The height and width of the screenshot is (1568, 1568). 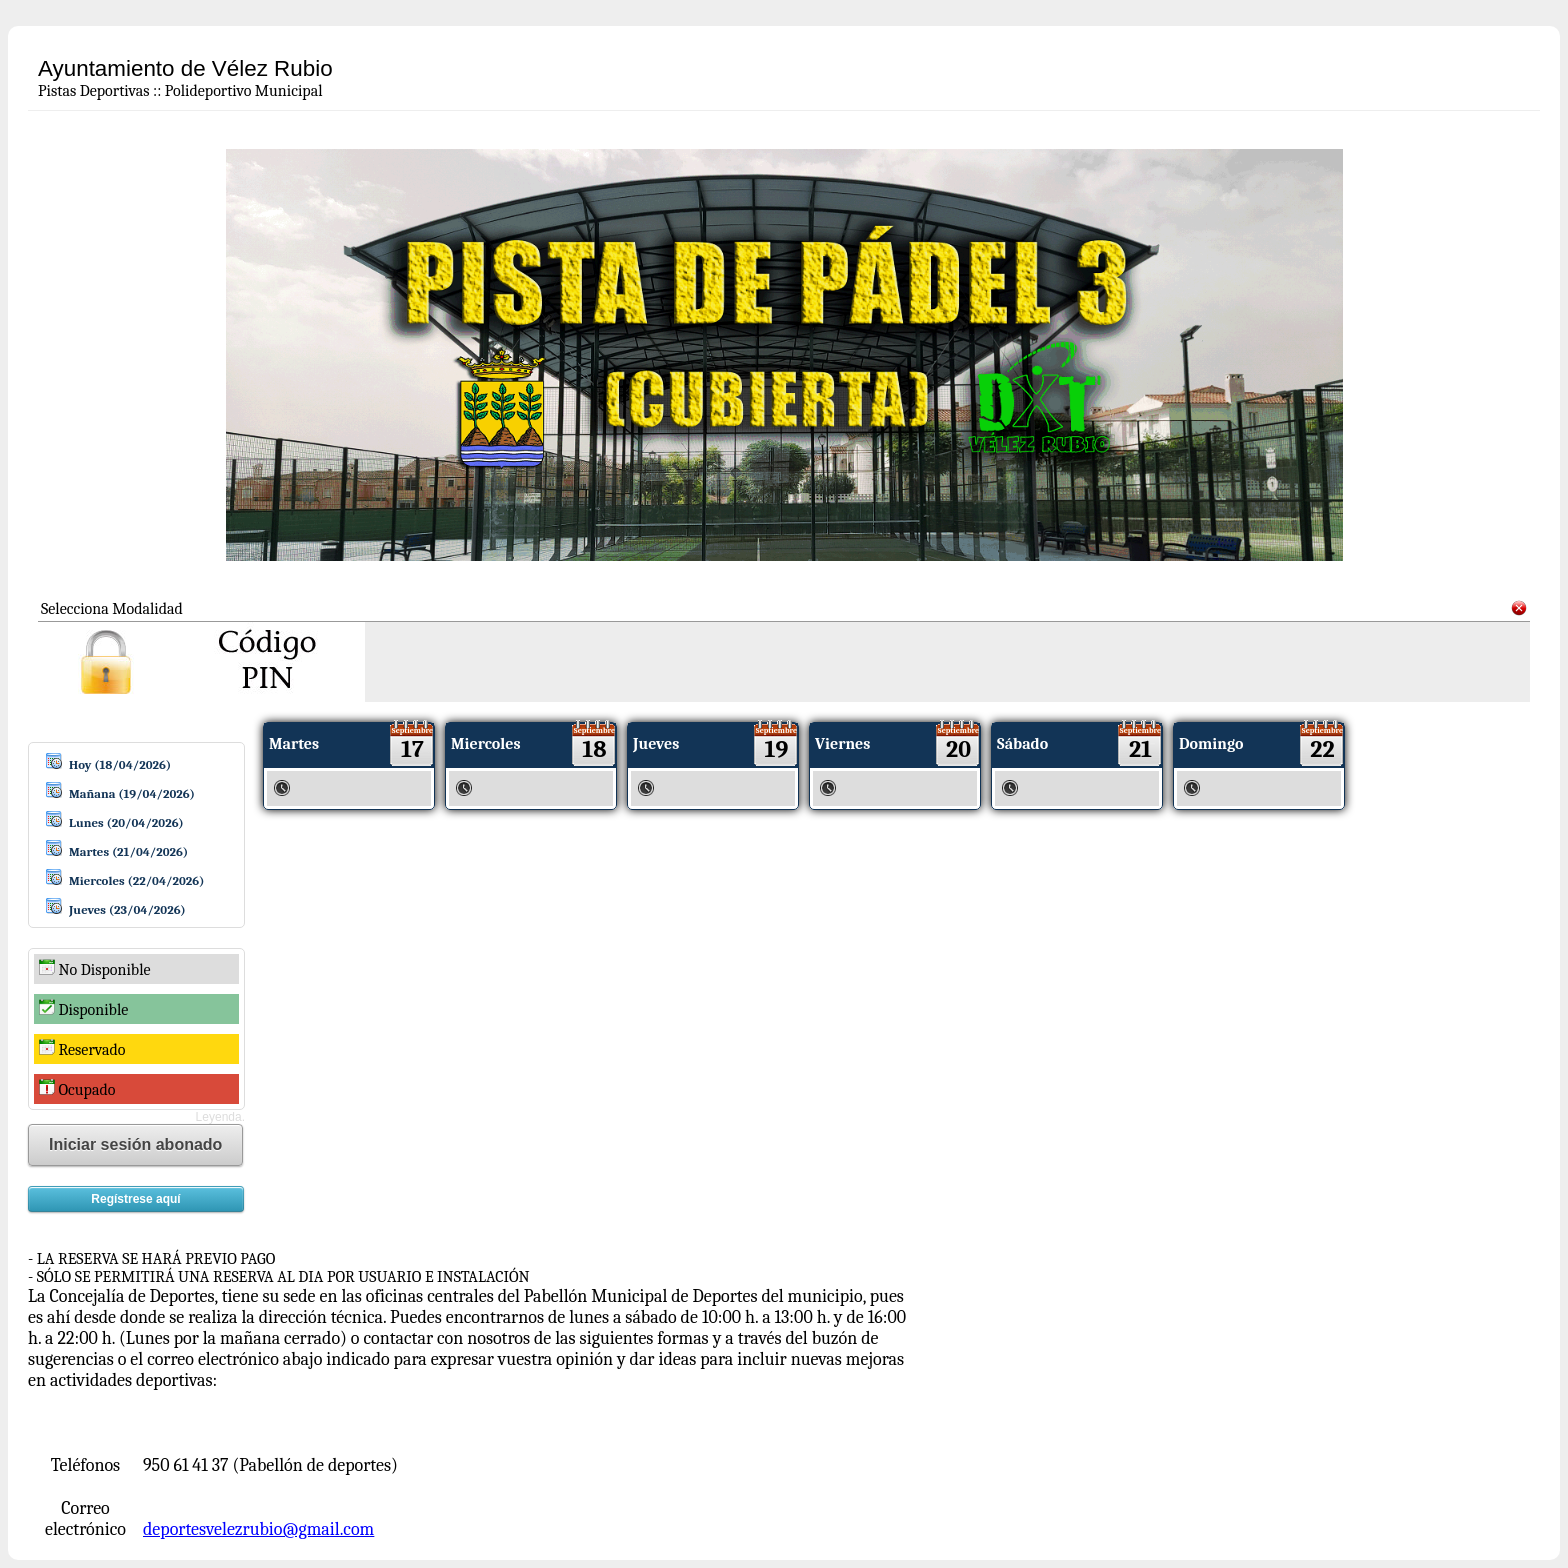 What do you see at coordinates (135, 1199) in the screenshot?
I see `Regístrese aquí` at bounding box center [135, 1199].